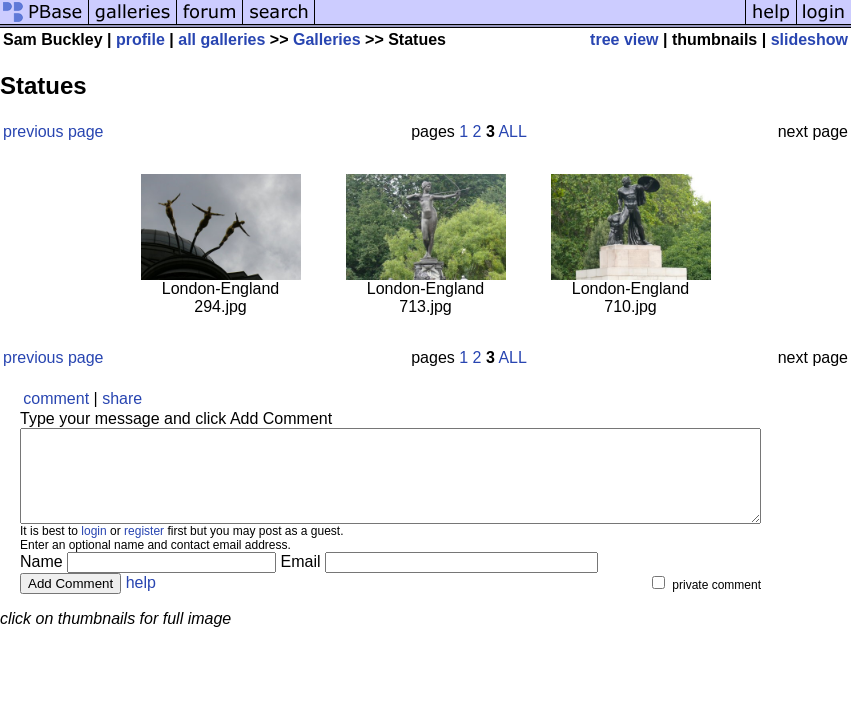  What do you see at coordinates (53, 131) in the screenshot?
I see `previous page` at bounding box center [53, 131].